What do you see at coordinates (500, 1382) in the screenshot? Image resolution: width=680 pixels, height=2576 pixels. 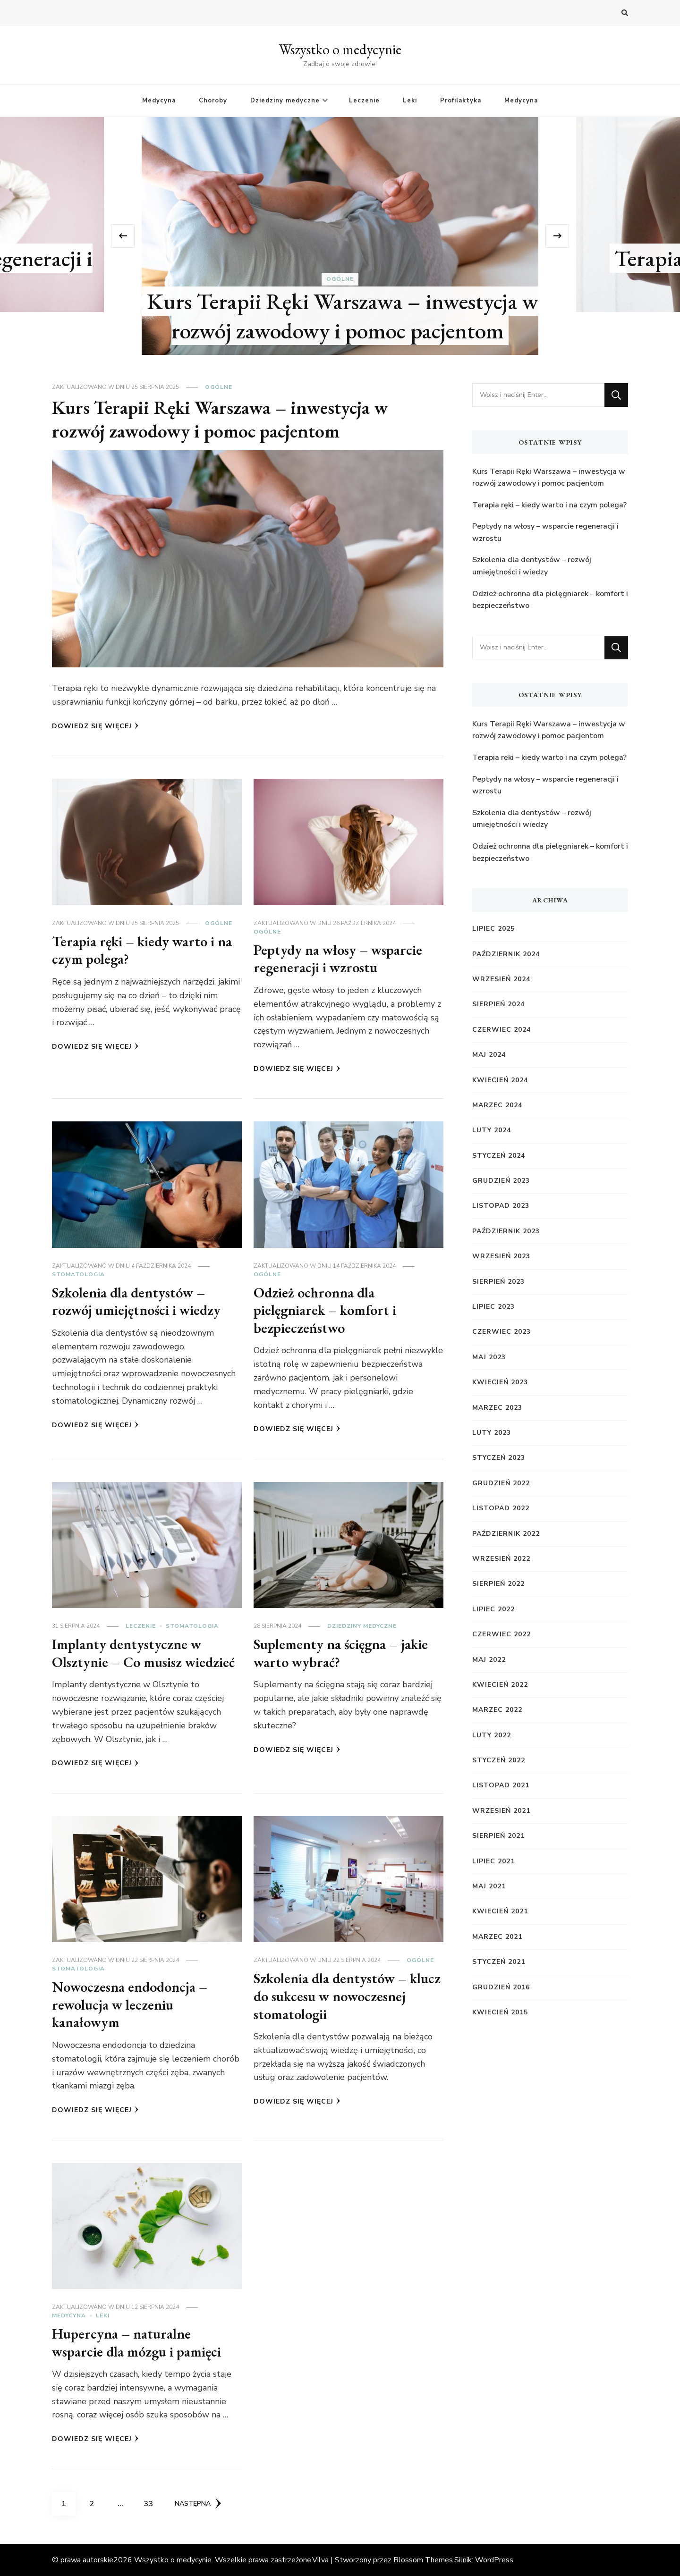 I see `kwiecień 2023` at bounding box center [500, 1382].